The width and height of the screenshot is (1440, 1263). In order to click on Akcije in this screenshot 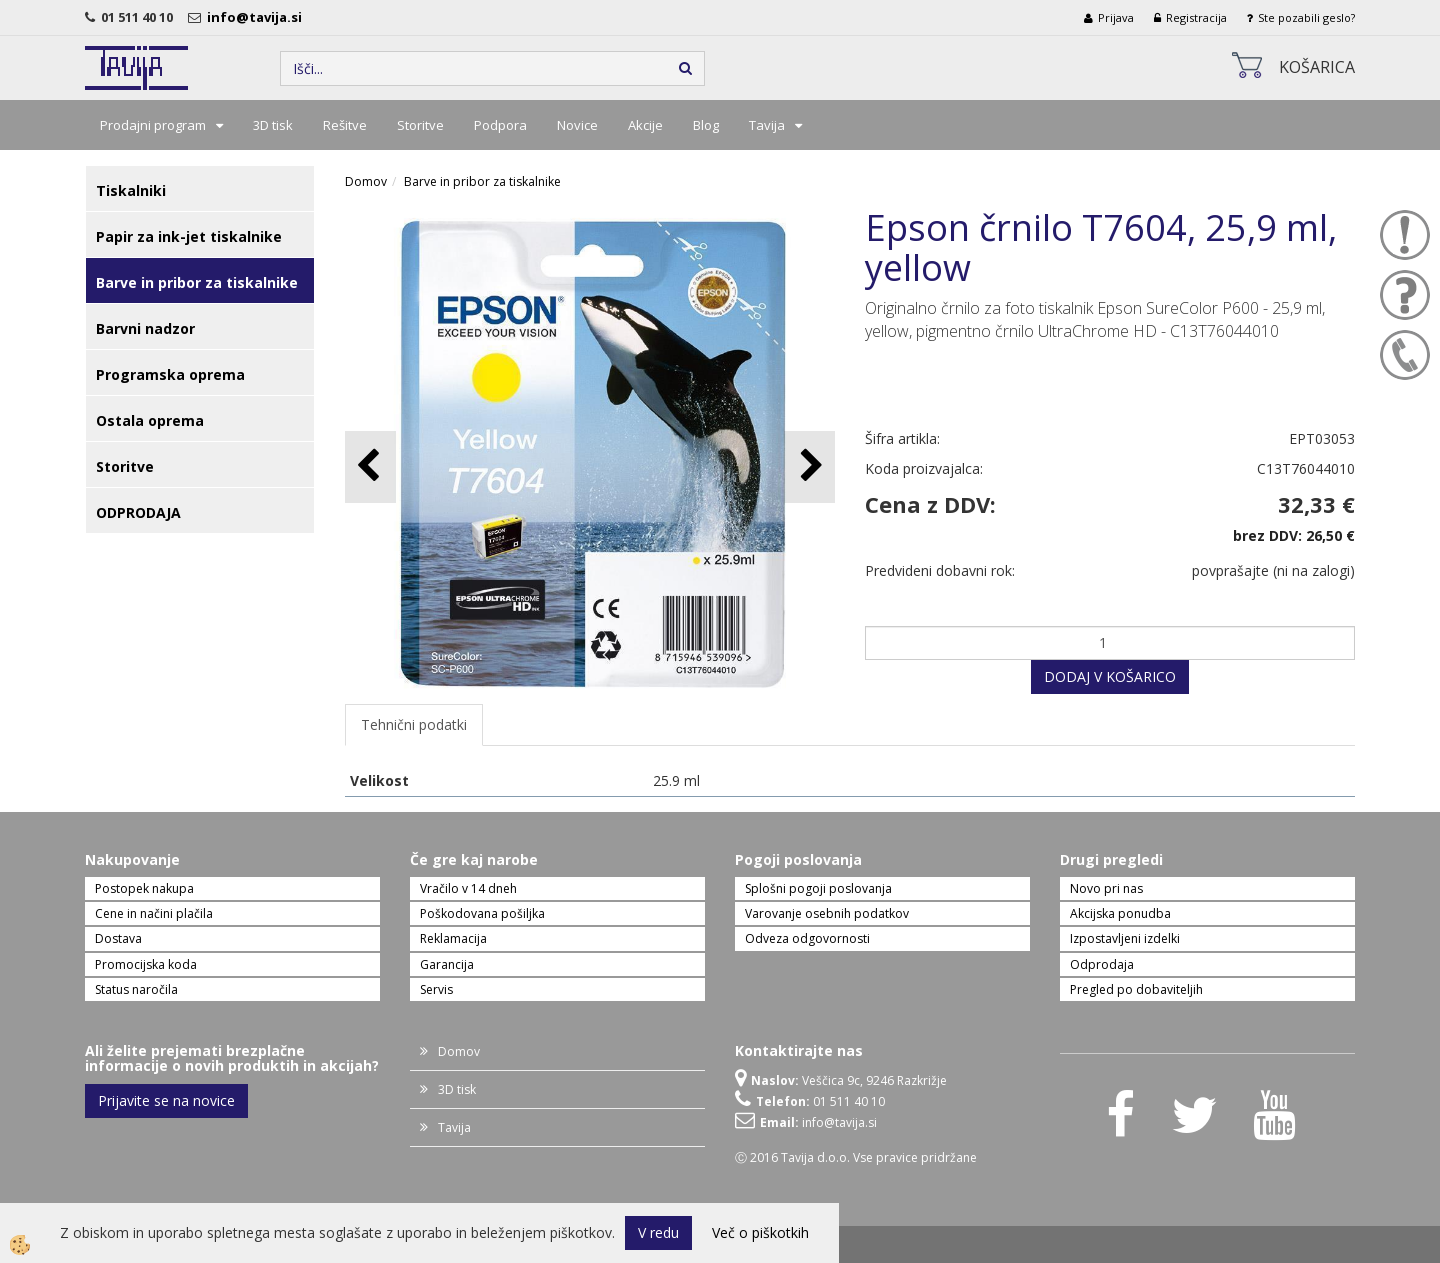, I will do `click(645, 125)`.